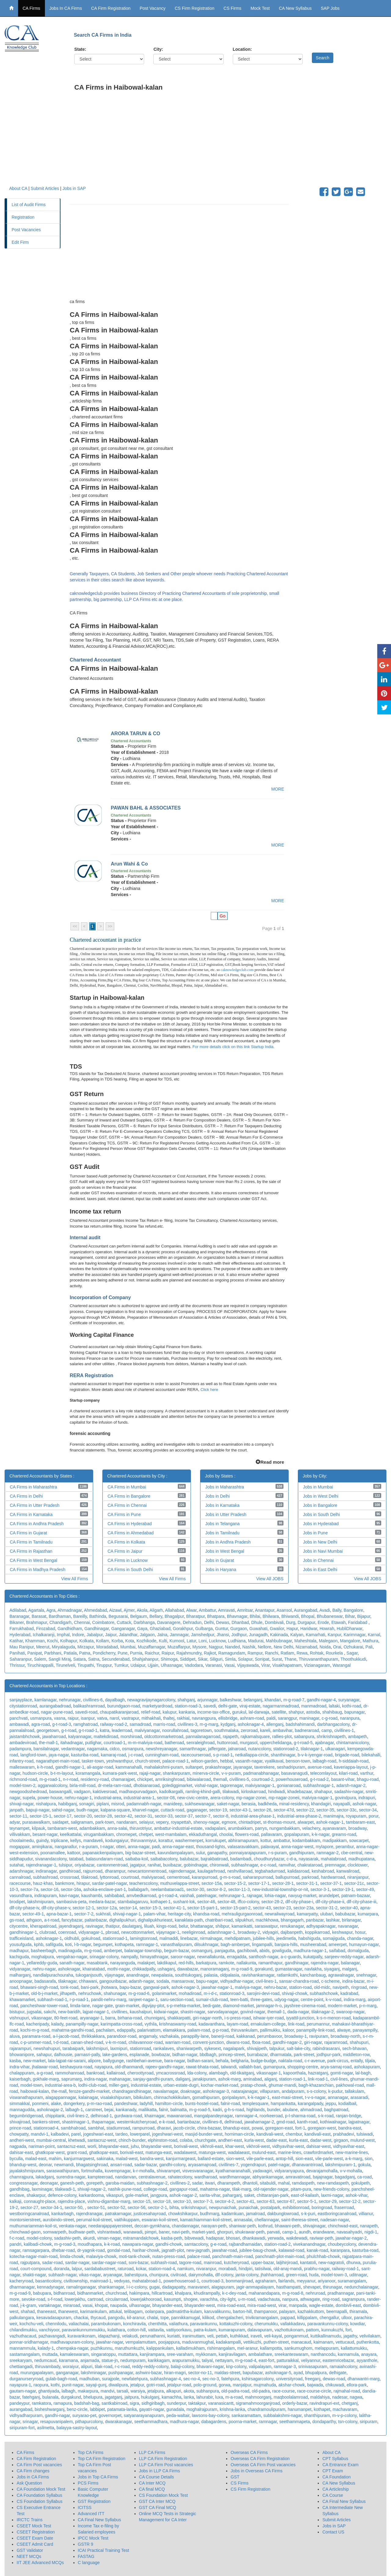 The width and height of the screenshot is (391, 2576). I want to click on musheerabad, so click(313, 1944).